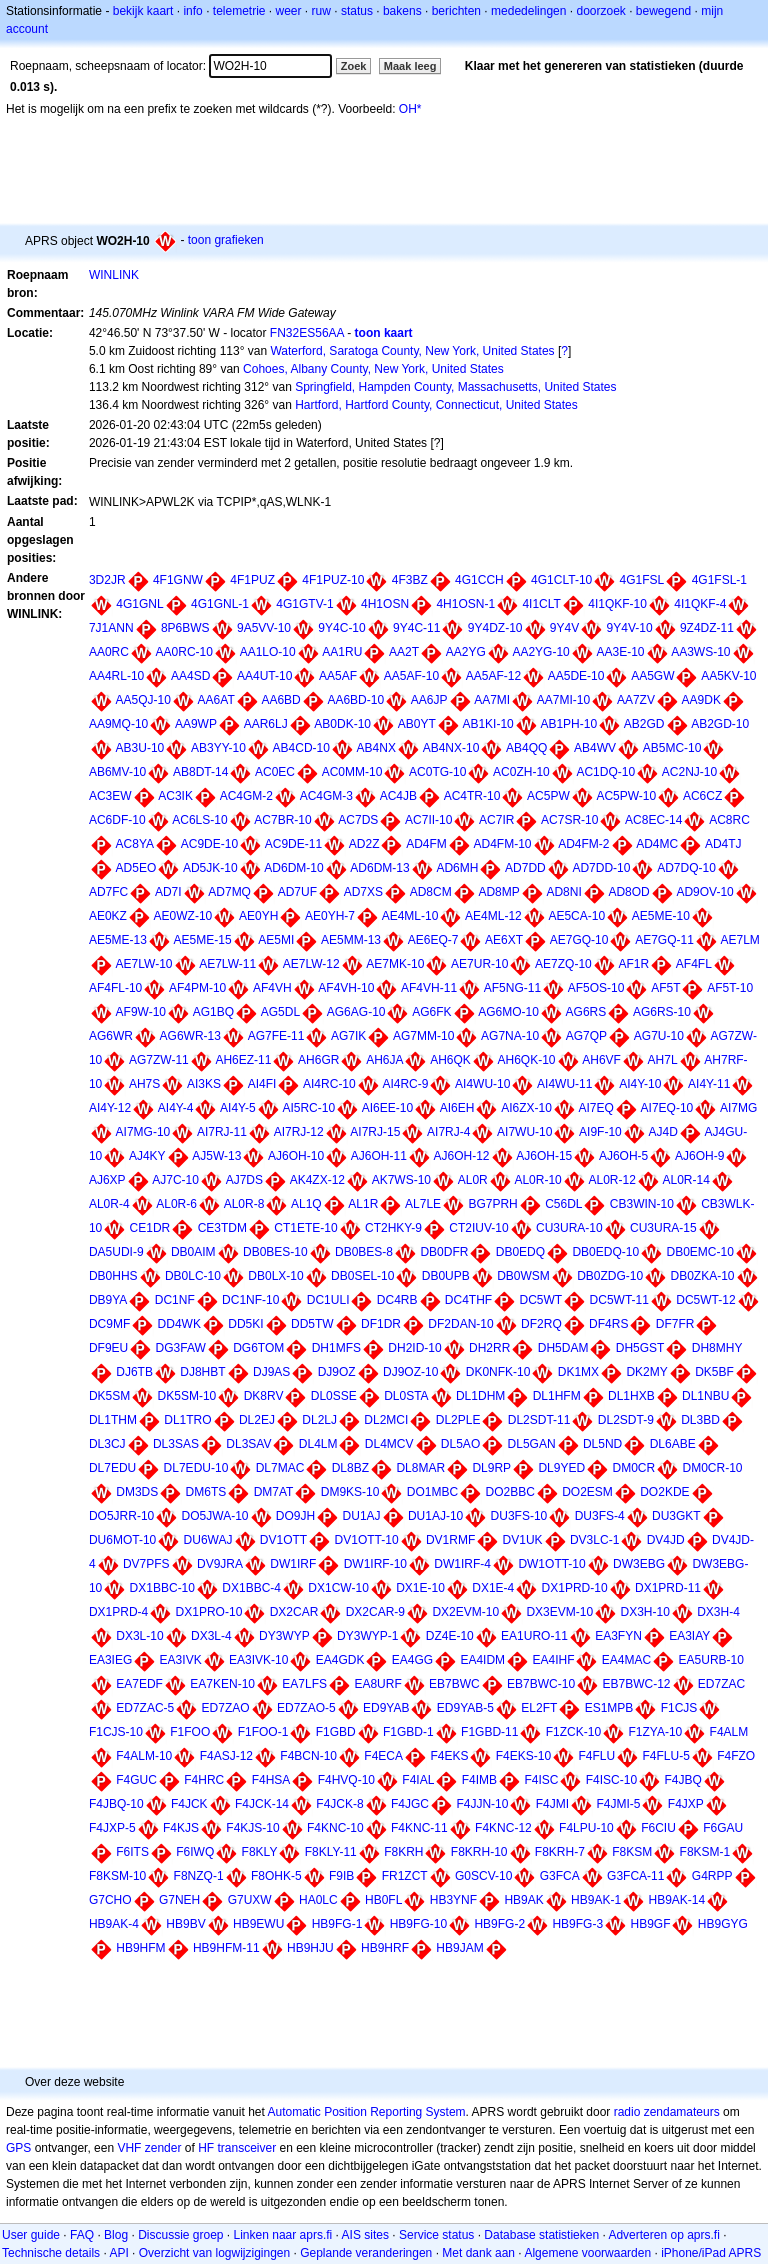 This screenshot has height=2264, width=768. What do you see at coordinates (699, 1156) in the screenshot?
I see `AJ6OH-9` at bounding box center [699, 1156].